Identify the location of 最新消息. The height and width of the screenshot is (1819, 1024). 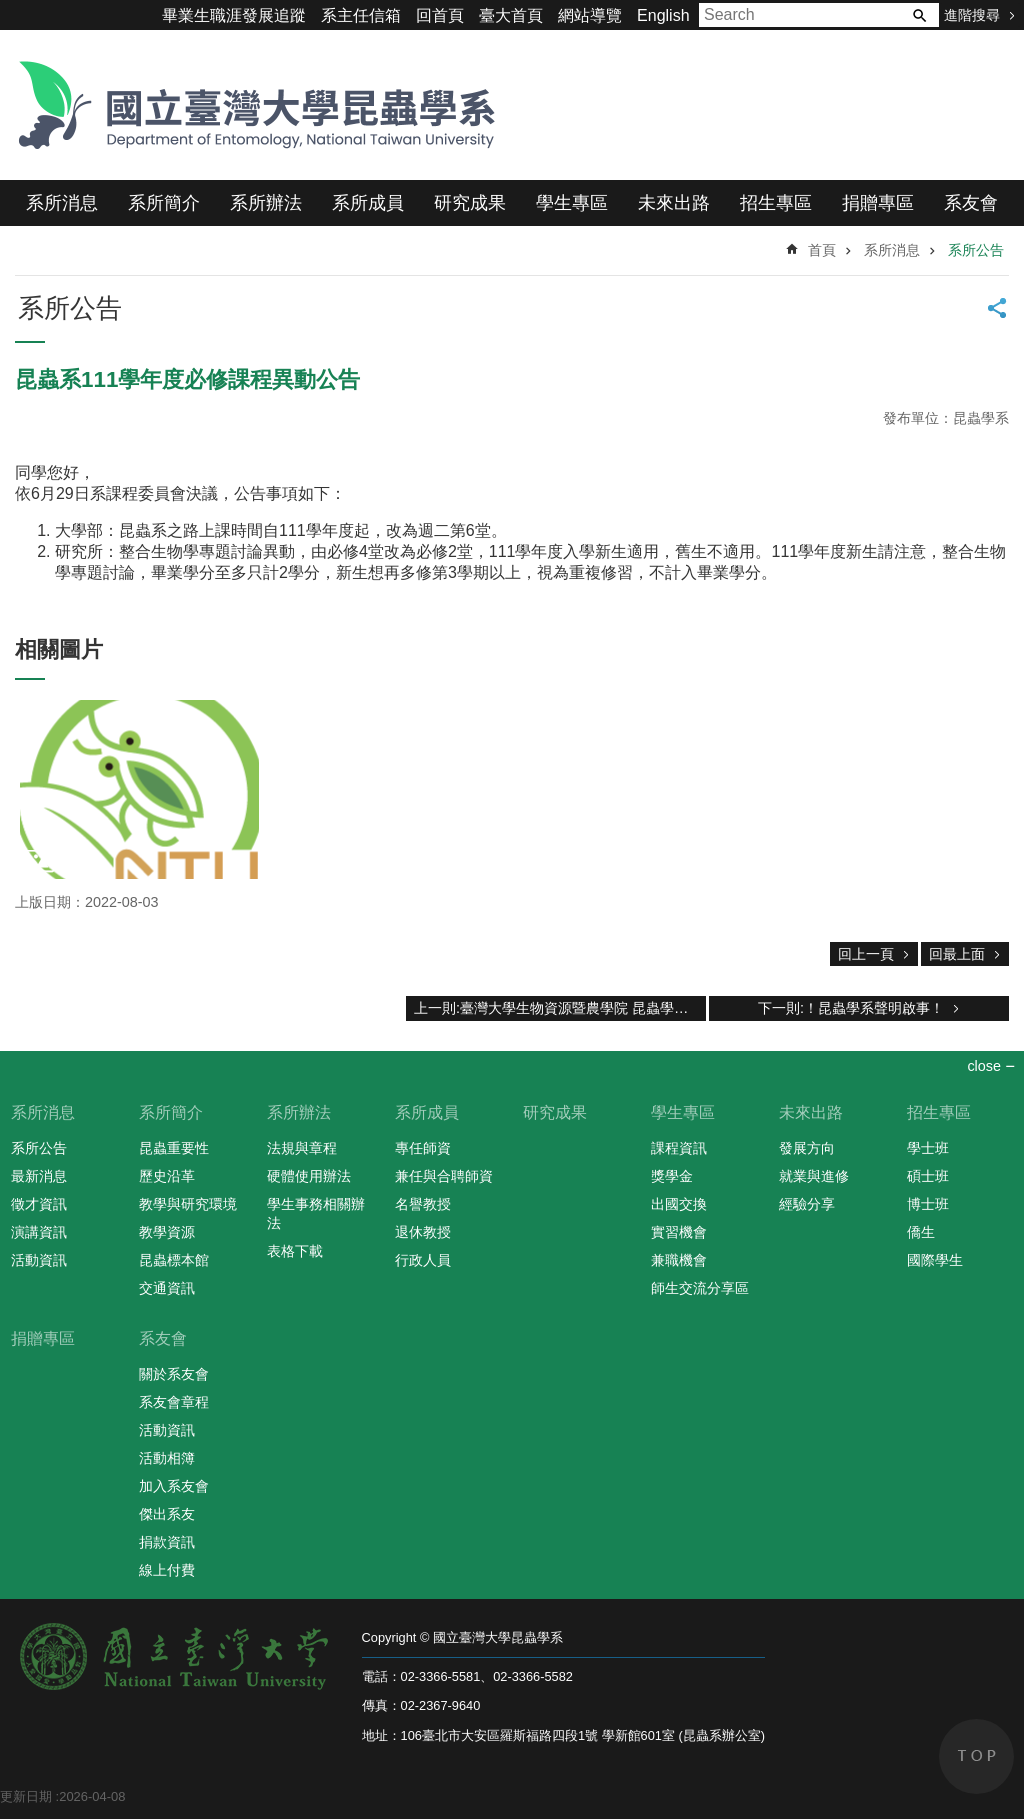
(39, 1176).